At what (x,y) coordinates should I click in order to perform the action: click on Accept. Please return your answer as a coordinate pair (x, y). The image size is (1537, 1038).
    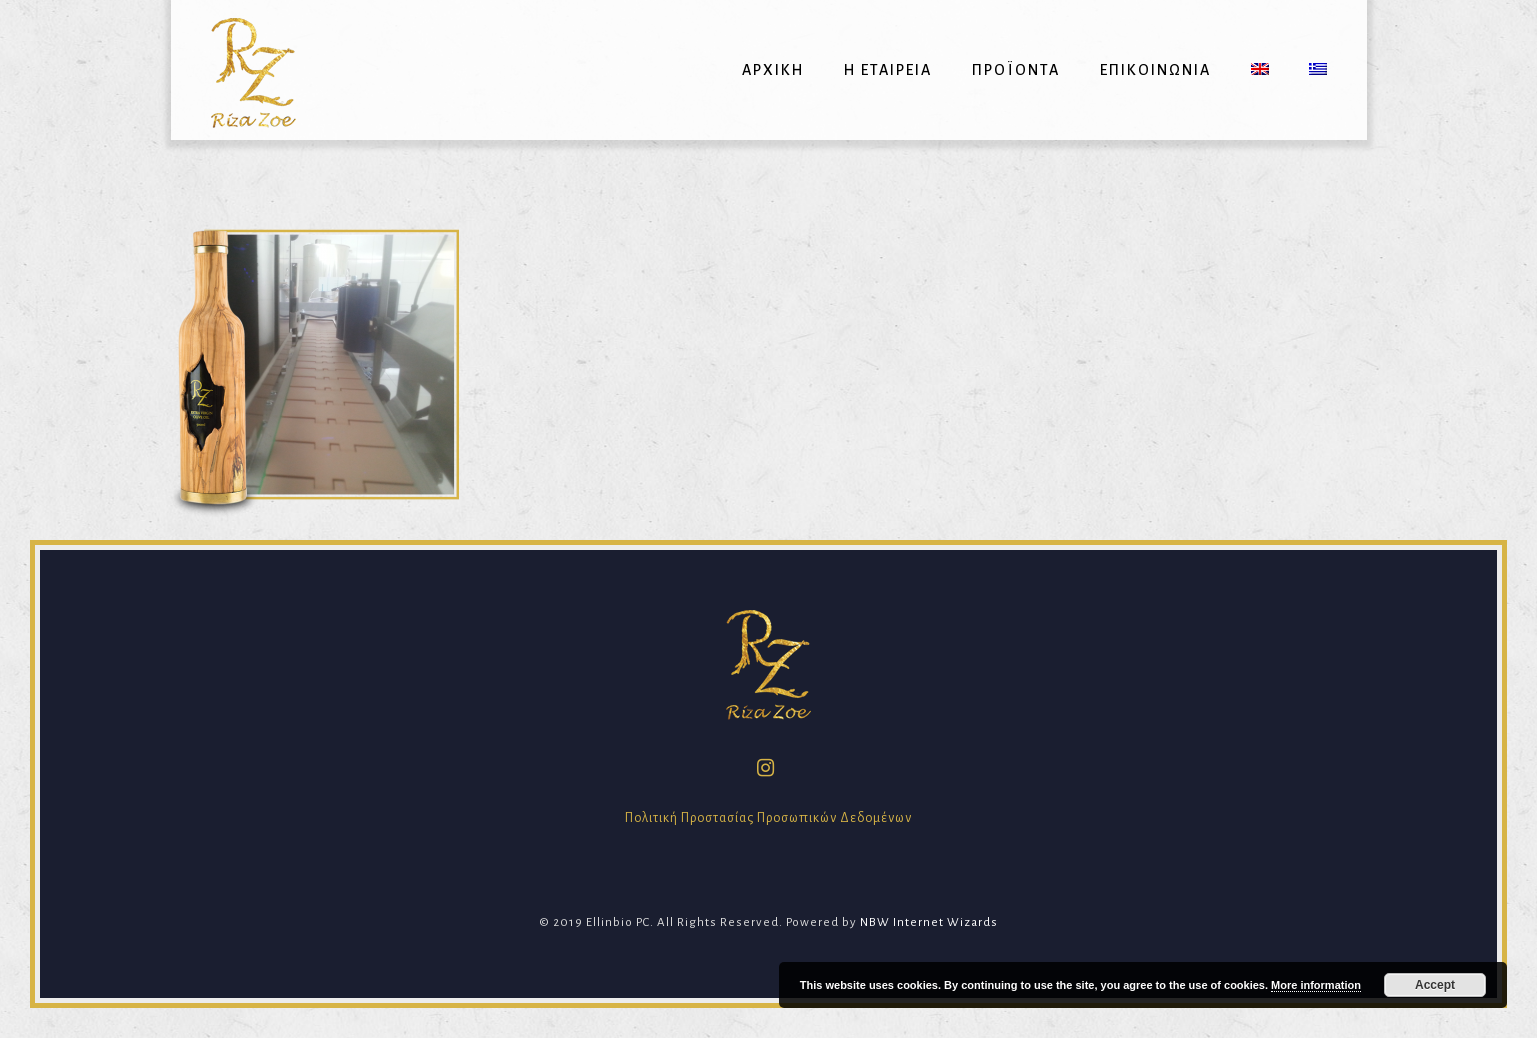
    Looking at the image, I should click on (1435, 985).